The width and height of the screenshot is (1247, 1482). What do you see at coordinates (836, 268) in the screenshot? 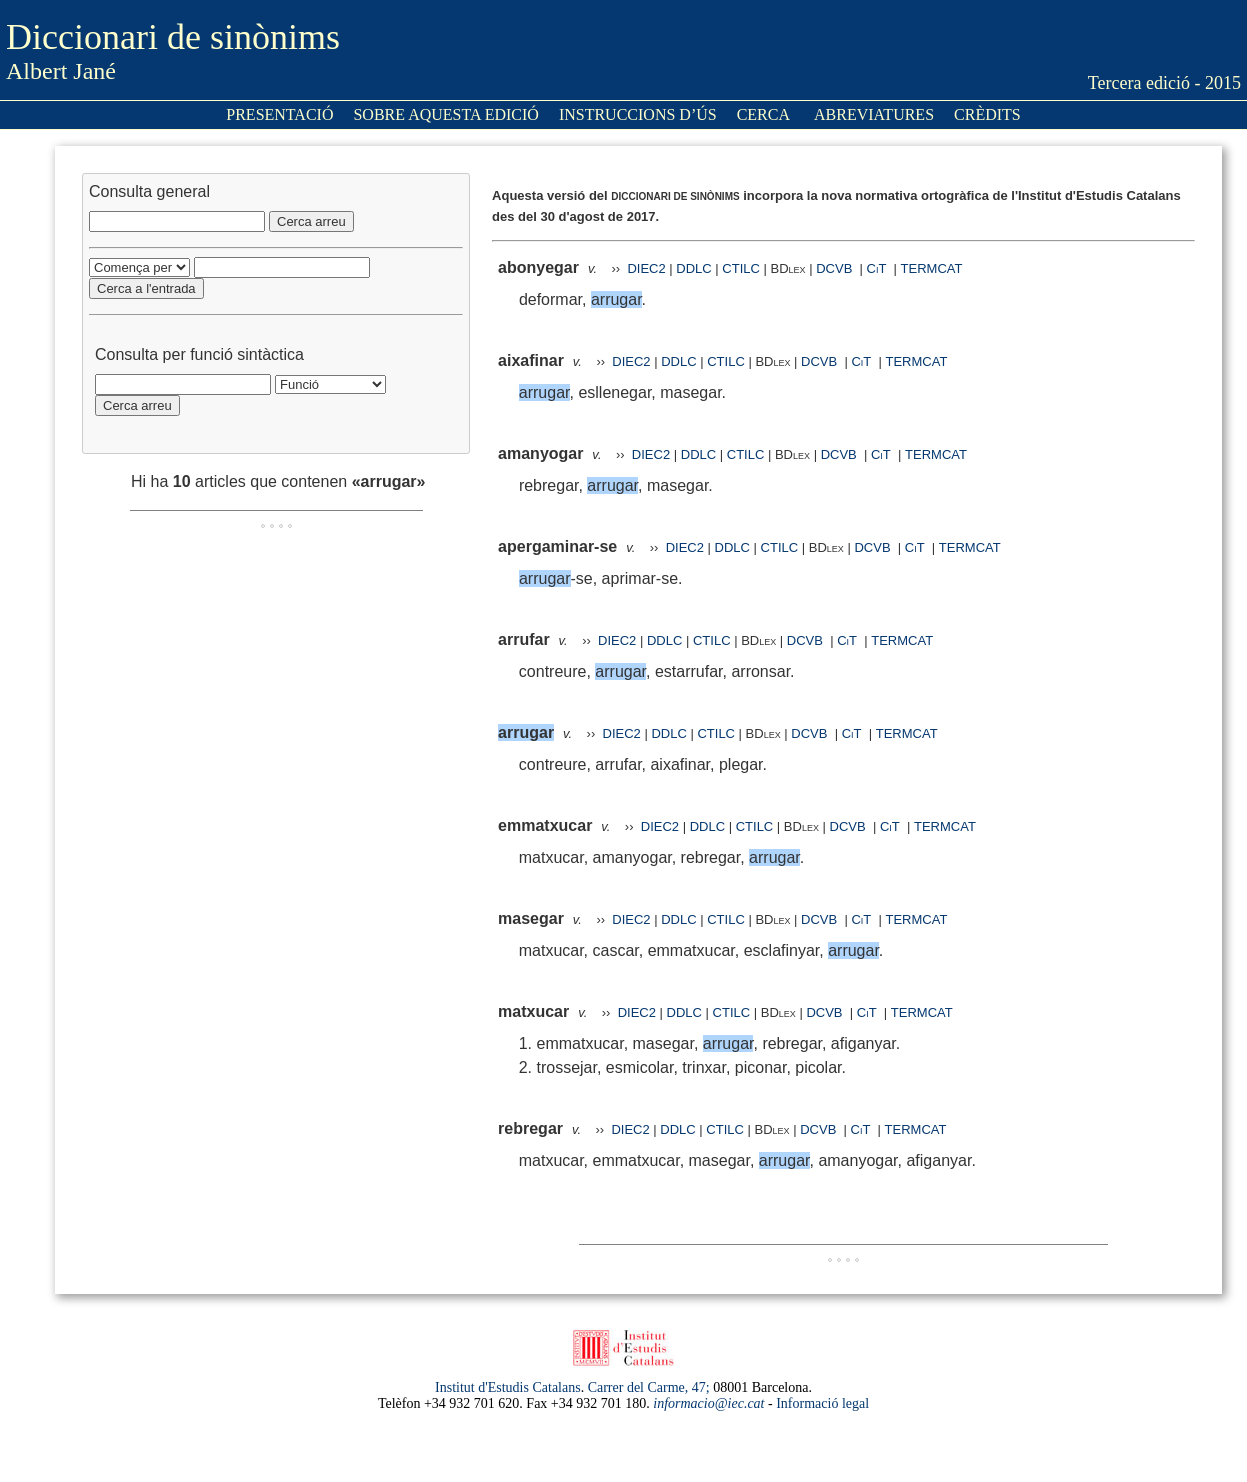
I see `DCVB` at bounding box center [836, 268].